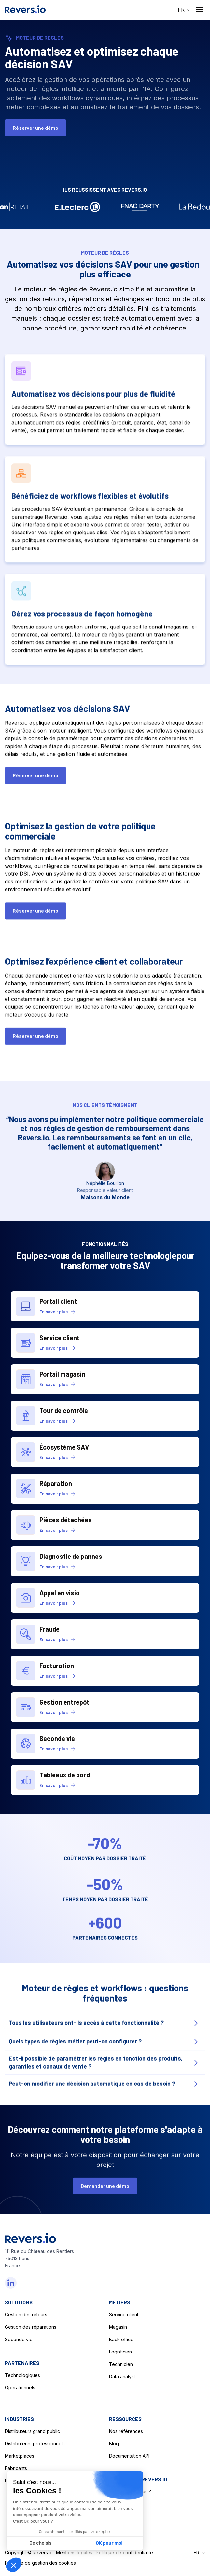 The image size is (210, 2576). Describe the element at coordinates (118, 2327) in the screenshot. I see `Magasin` at that location.